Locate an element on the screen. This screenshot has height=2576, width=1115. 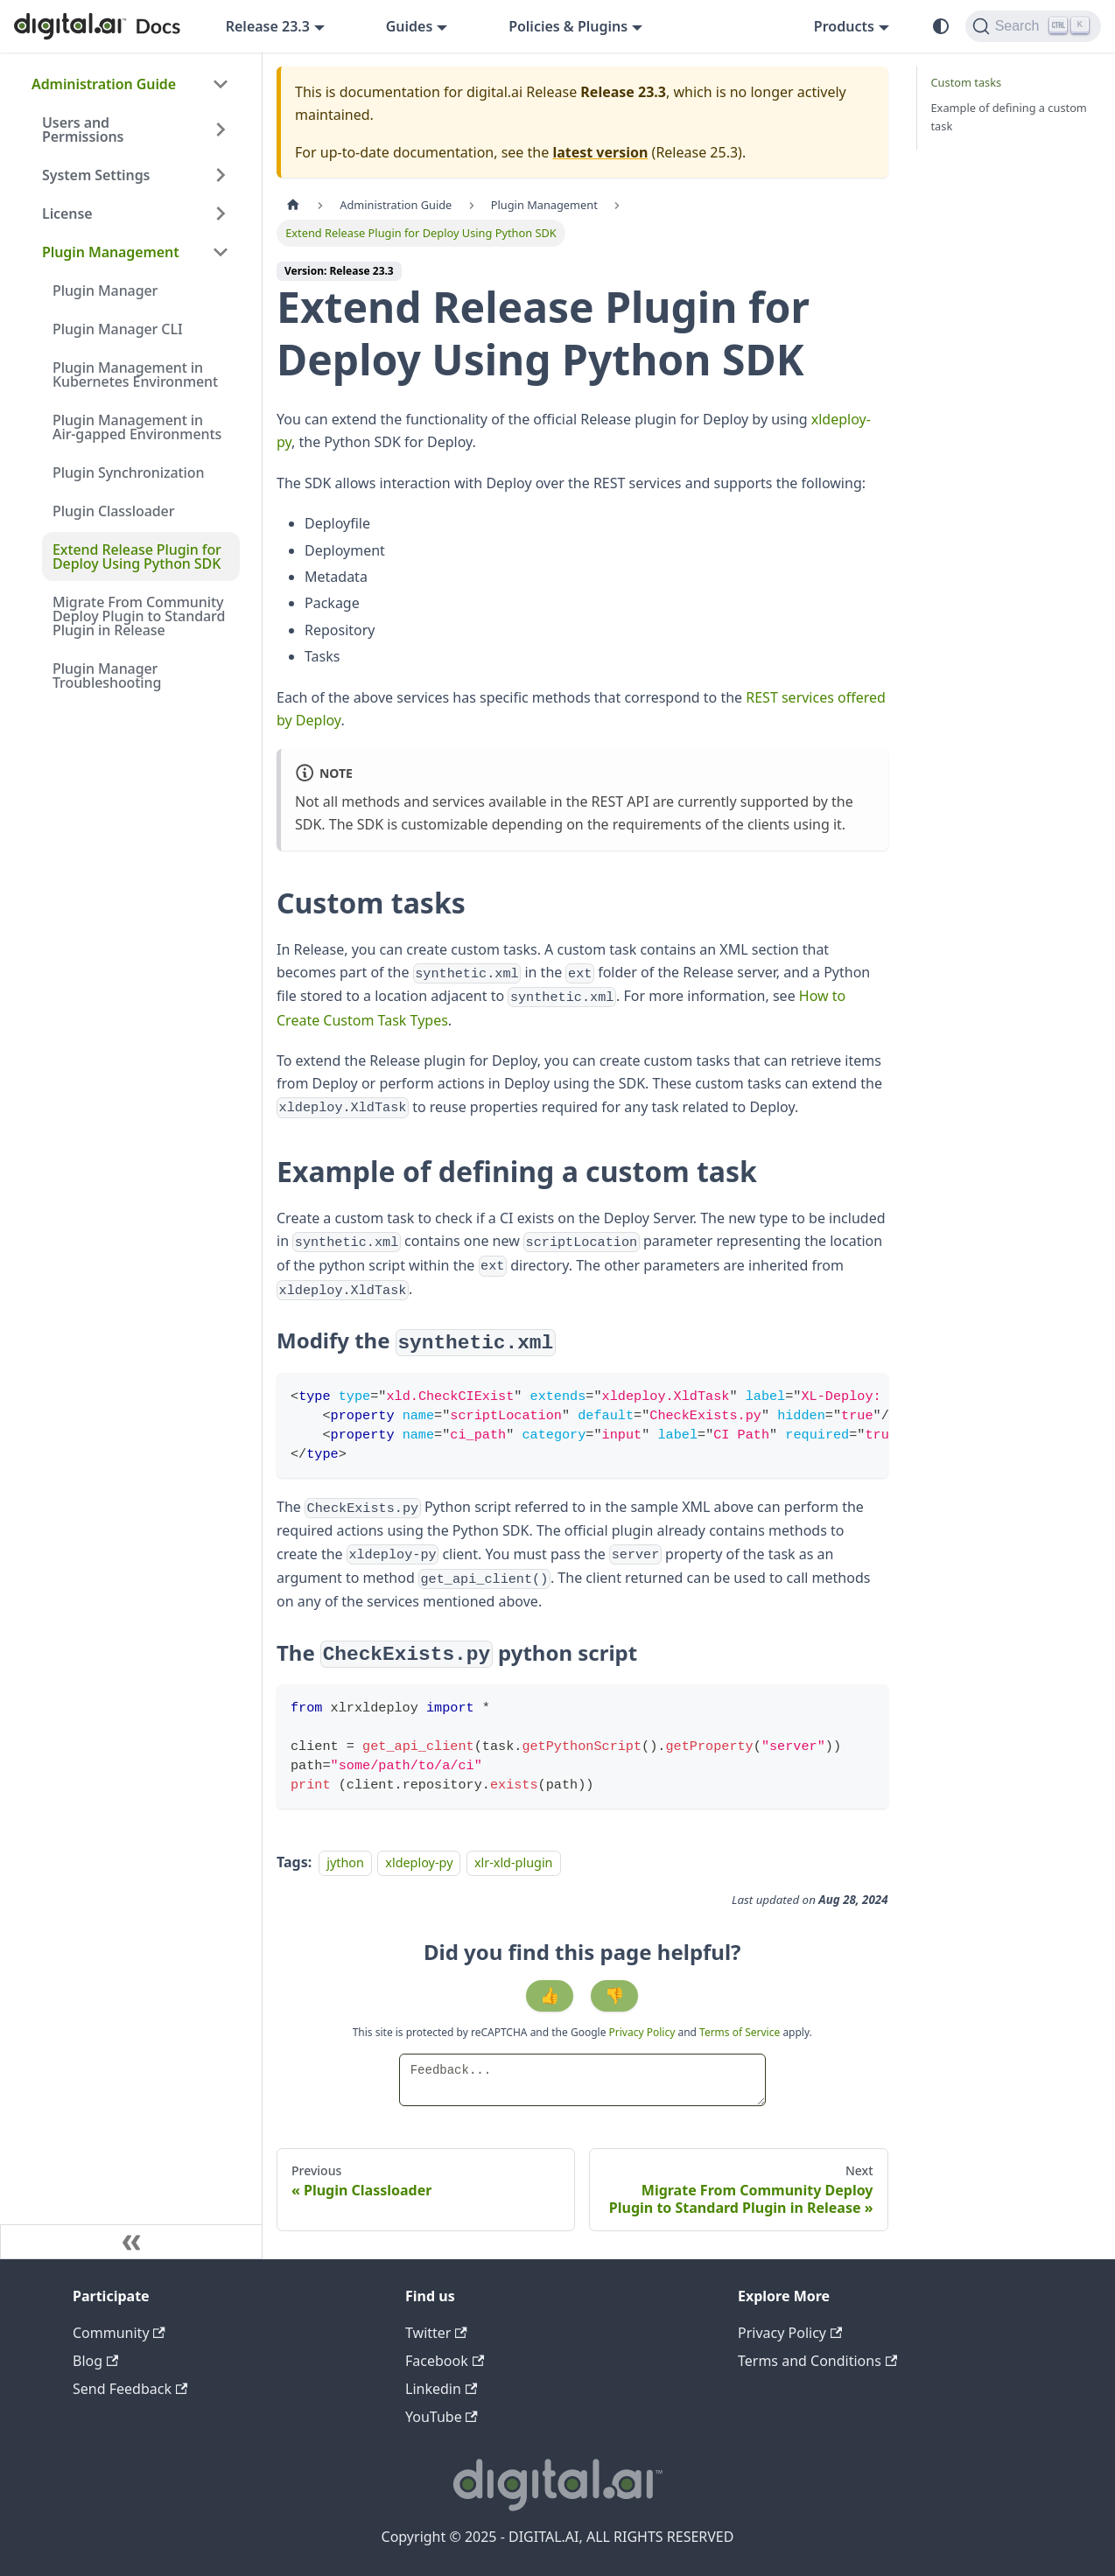
[Expand sidebar category 'License'] is located at coordinates (220, 213).